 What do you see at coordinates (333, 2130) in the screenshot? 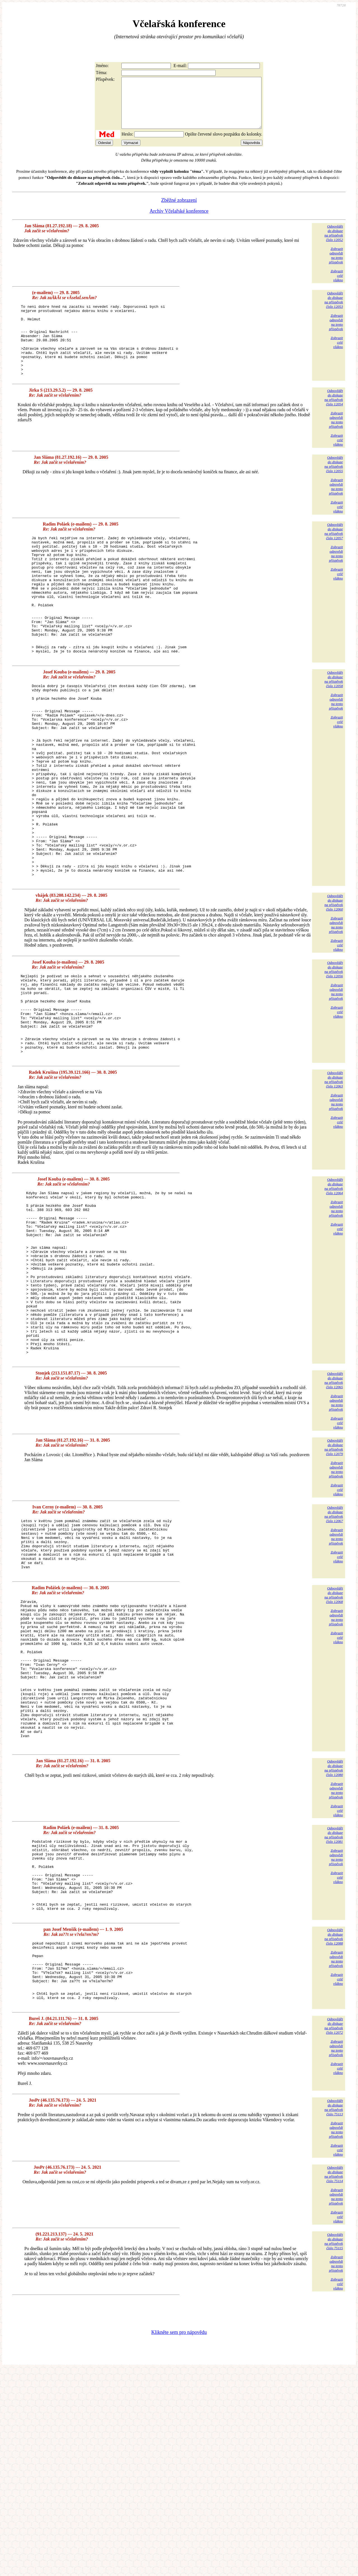
I see `Odpovědětdo diskuzena příspěvekčíslo 12088` at bounding box center [333, 2130].